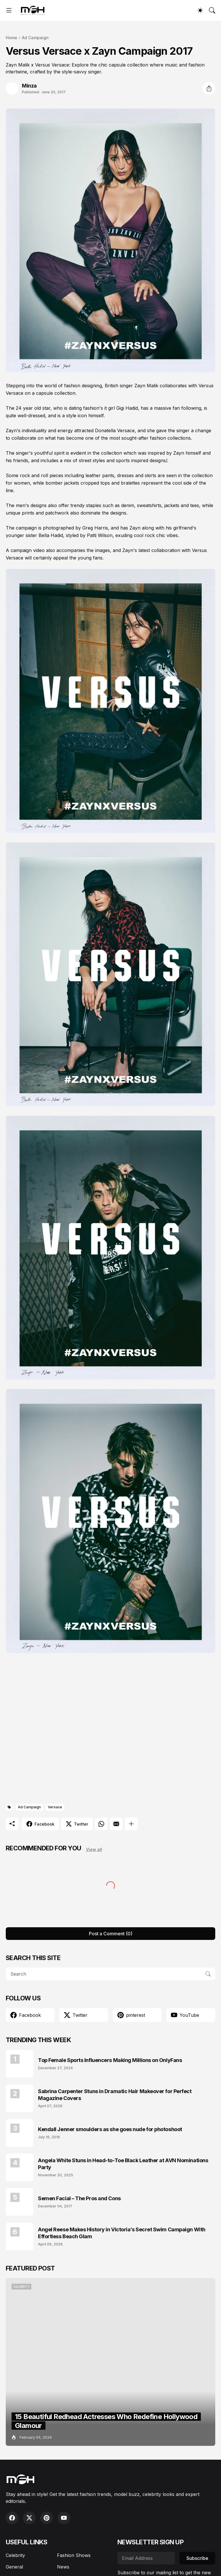 The width and height of the screenshot is (221, 2576). Describe the element at coordinates (115, 2094) in the screenshot. I see `Sabrina Carpenter Stuns in Dramatic Hair Makeover for Perfect Magazine Covers` at that location.